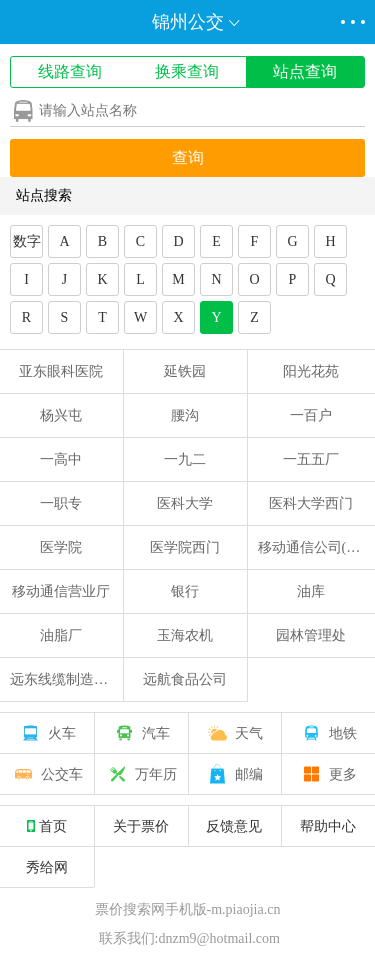  What do you see at coordinates (185, 635) in the screenshot?
I see `玉海农机` at bounding box center [185, 635].